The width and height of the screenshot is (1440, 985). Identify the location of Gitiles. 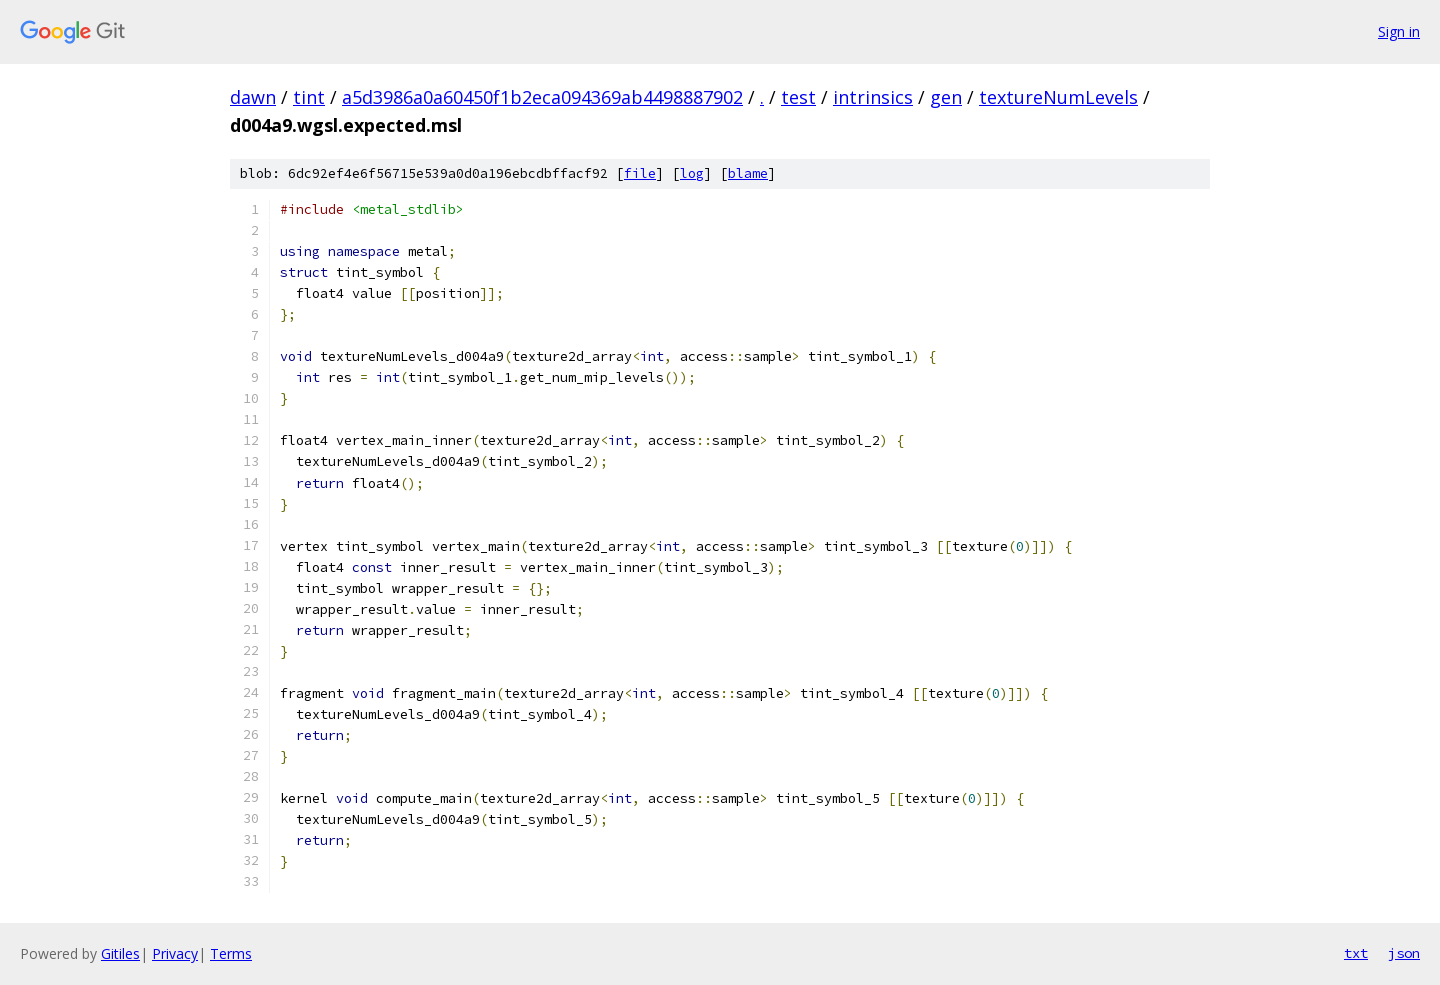
(120, 953).